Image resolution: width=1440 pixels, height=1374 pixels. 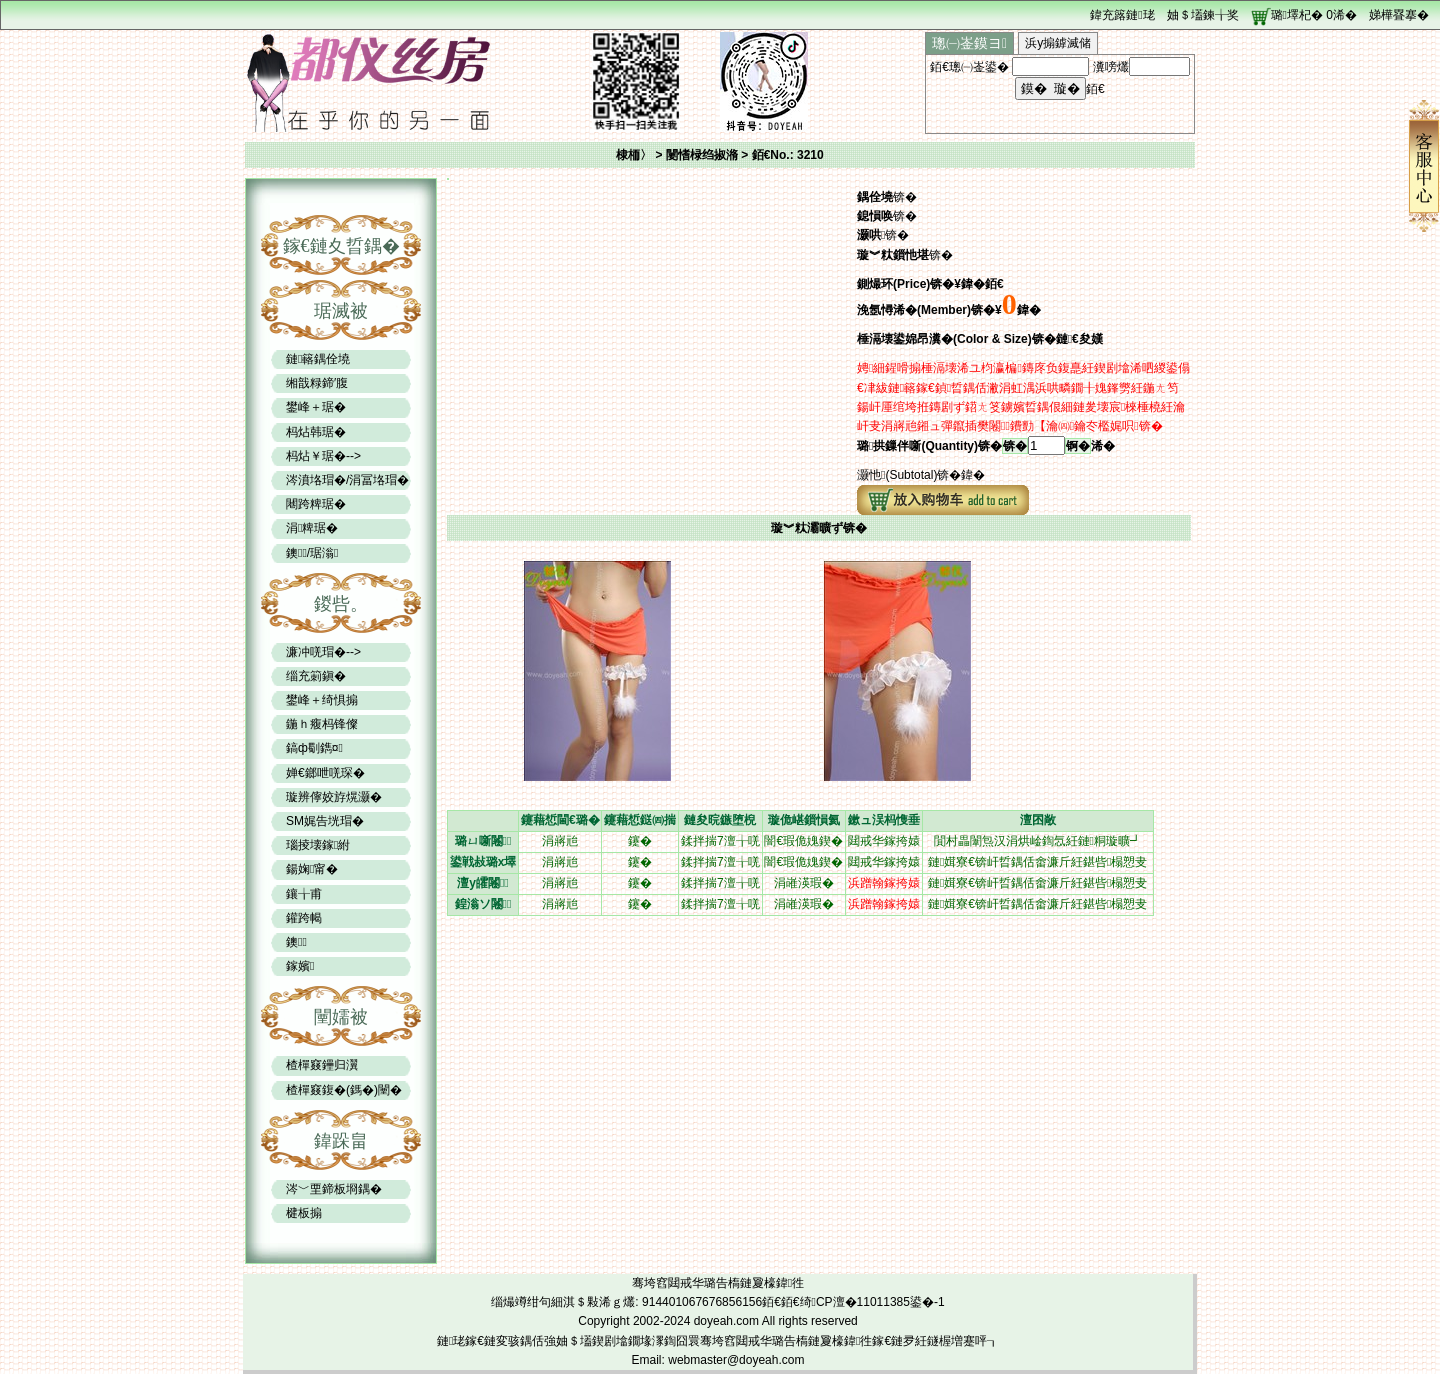 I want to click on 绮CP澶�11011385鍙�-1, so click(x=872, y=1302).